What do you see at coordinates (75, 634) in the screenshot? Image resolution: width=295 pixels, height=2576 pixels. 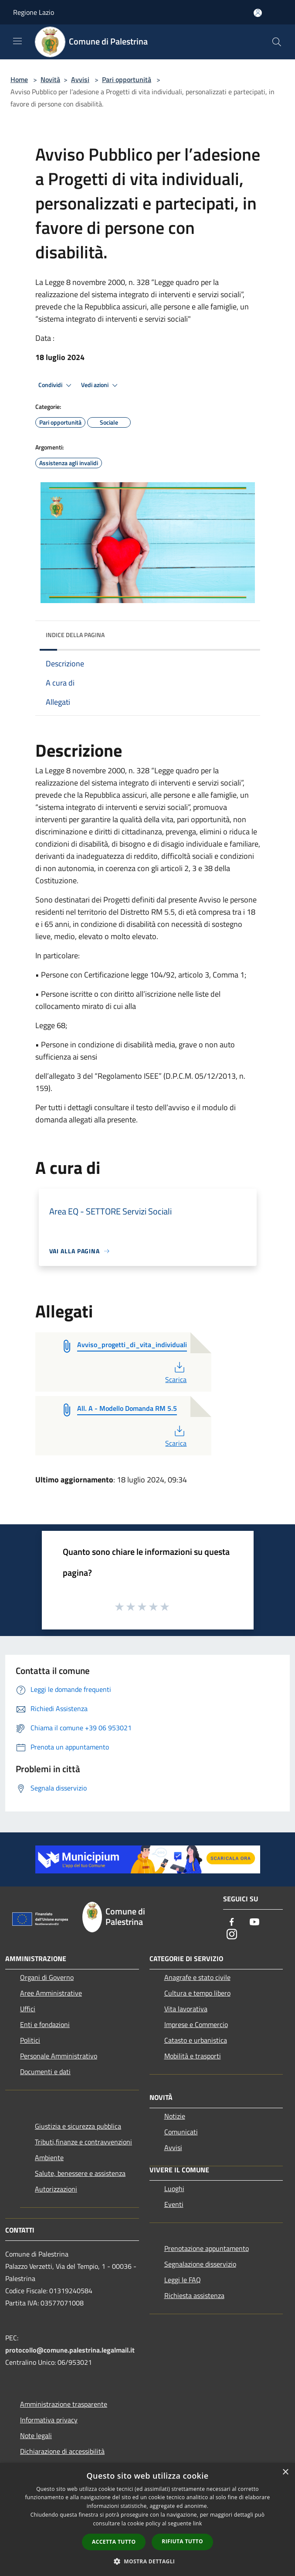 I see `Indice della pagina [button]` at bounding box center [75, 634].